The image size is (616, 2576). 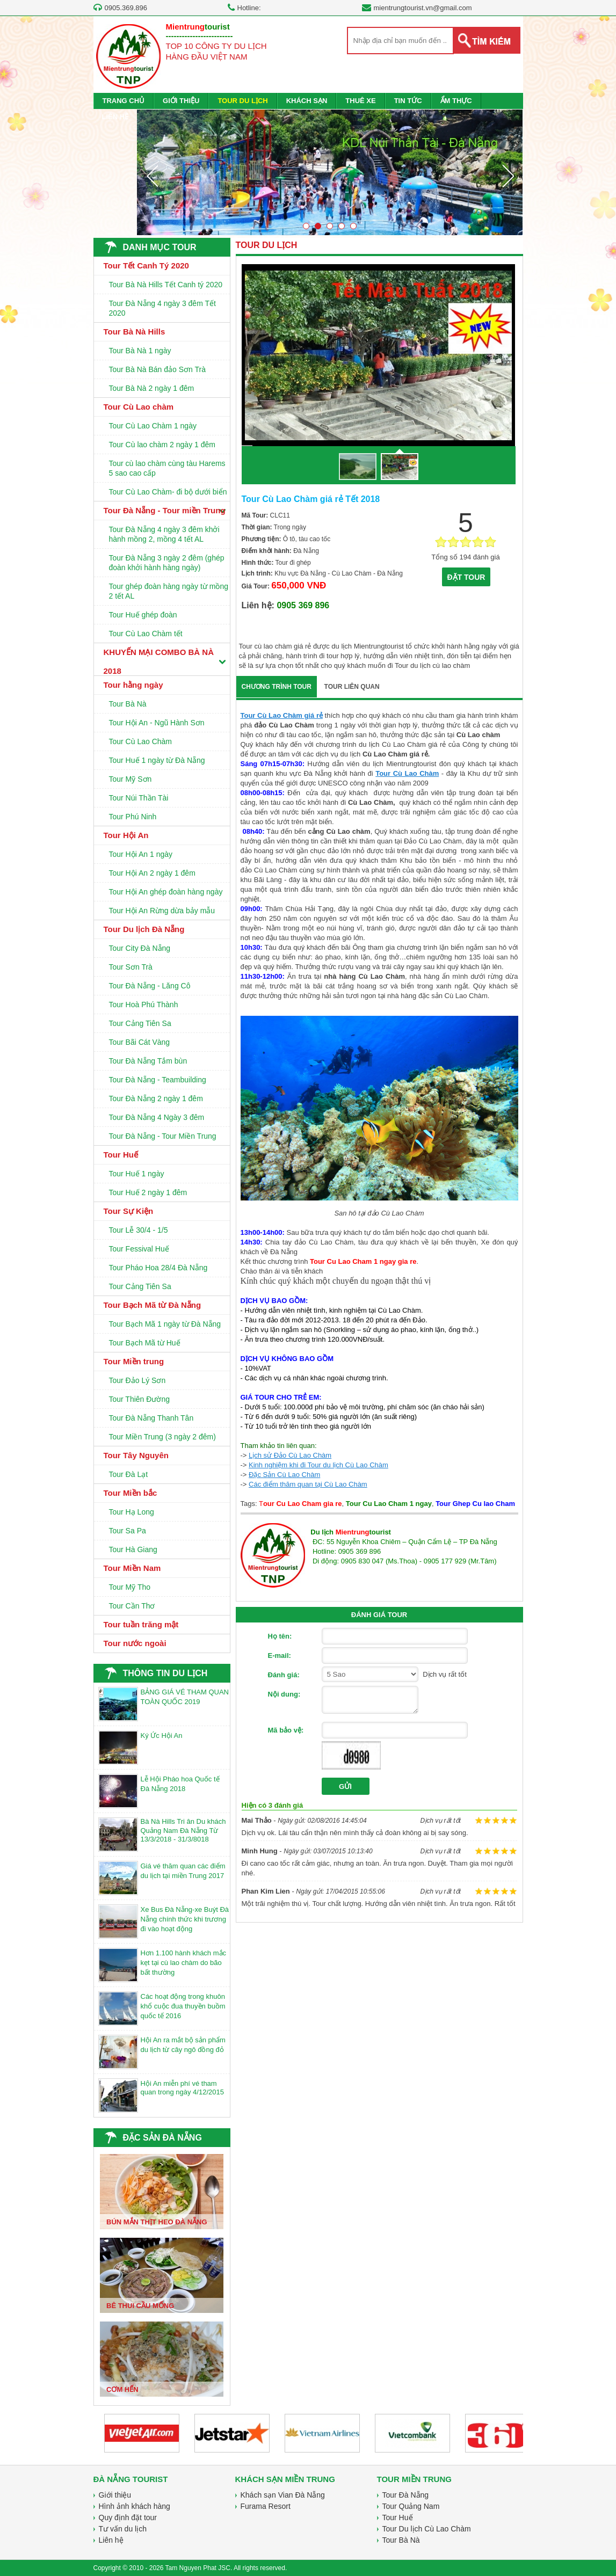 What do you see at coordinates (266, 2506) in the screenshot?
I see `Furama Resort` at bounding box center [266, 2506].